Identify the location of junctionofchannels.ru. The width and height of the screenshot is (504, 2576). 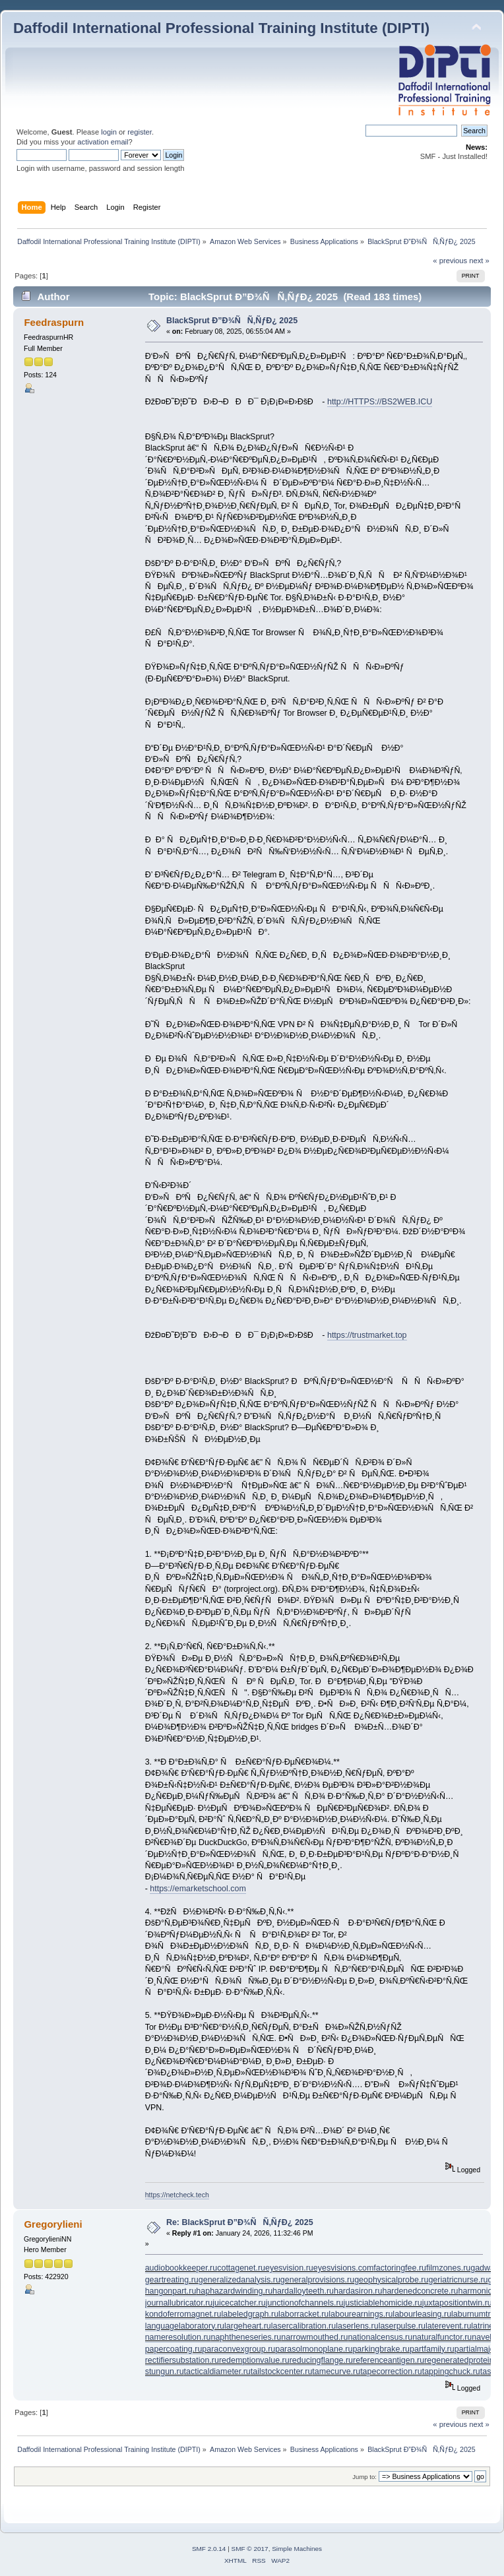
(305, 2303).